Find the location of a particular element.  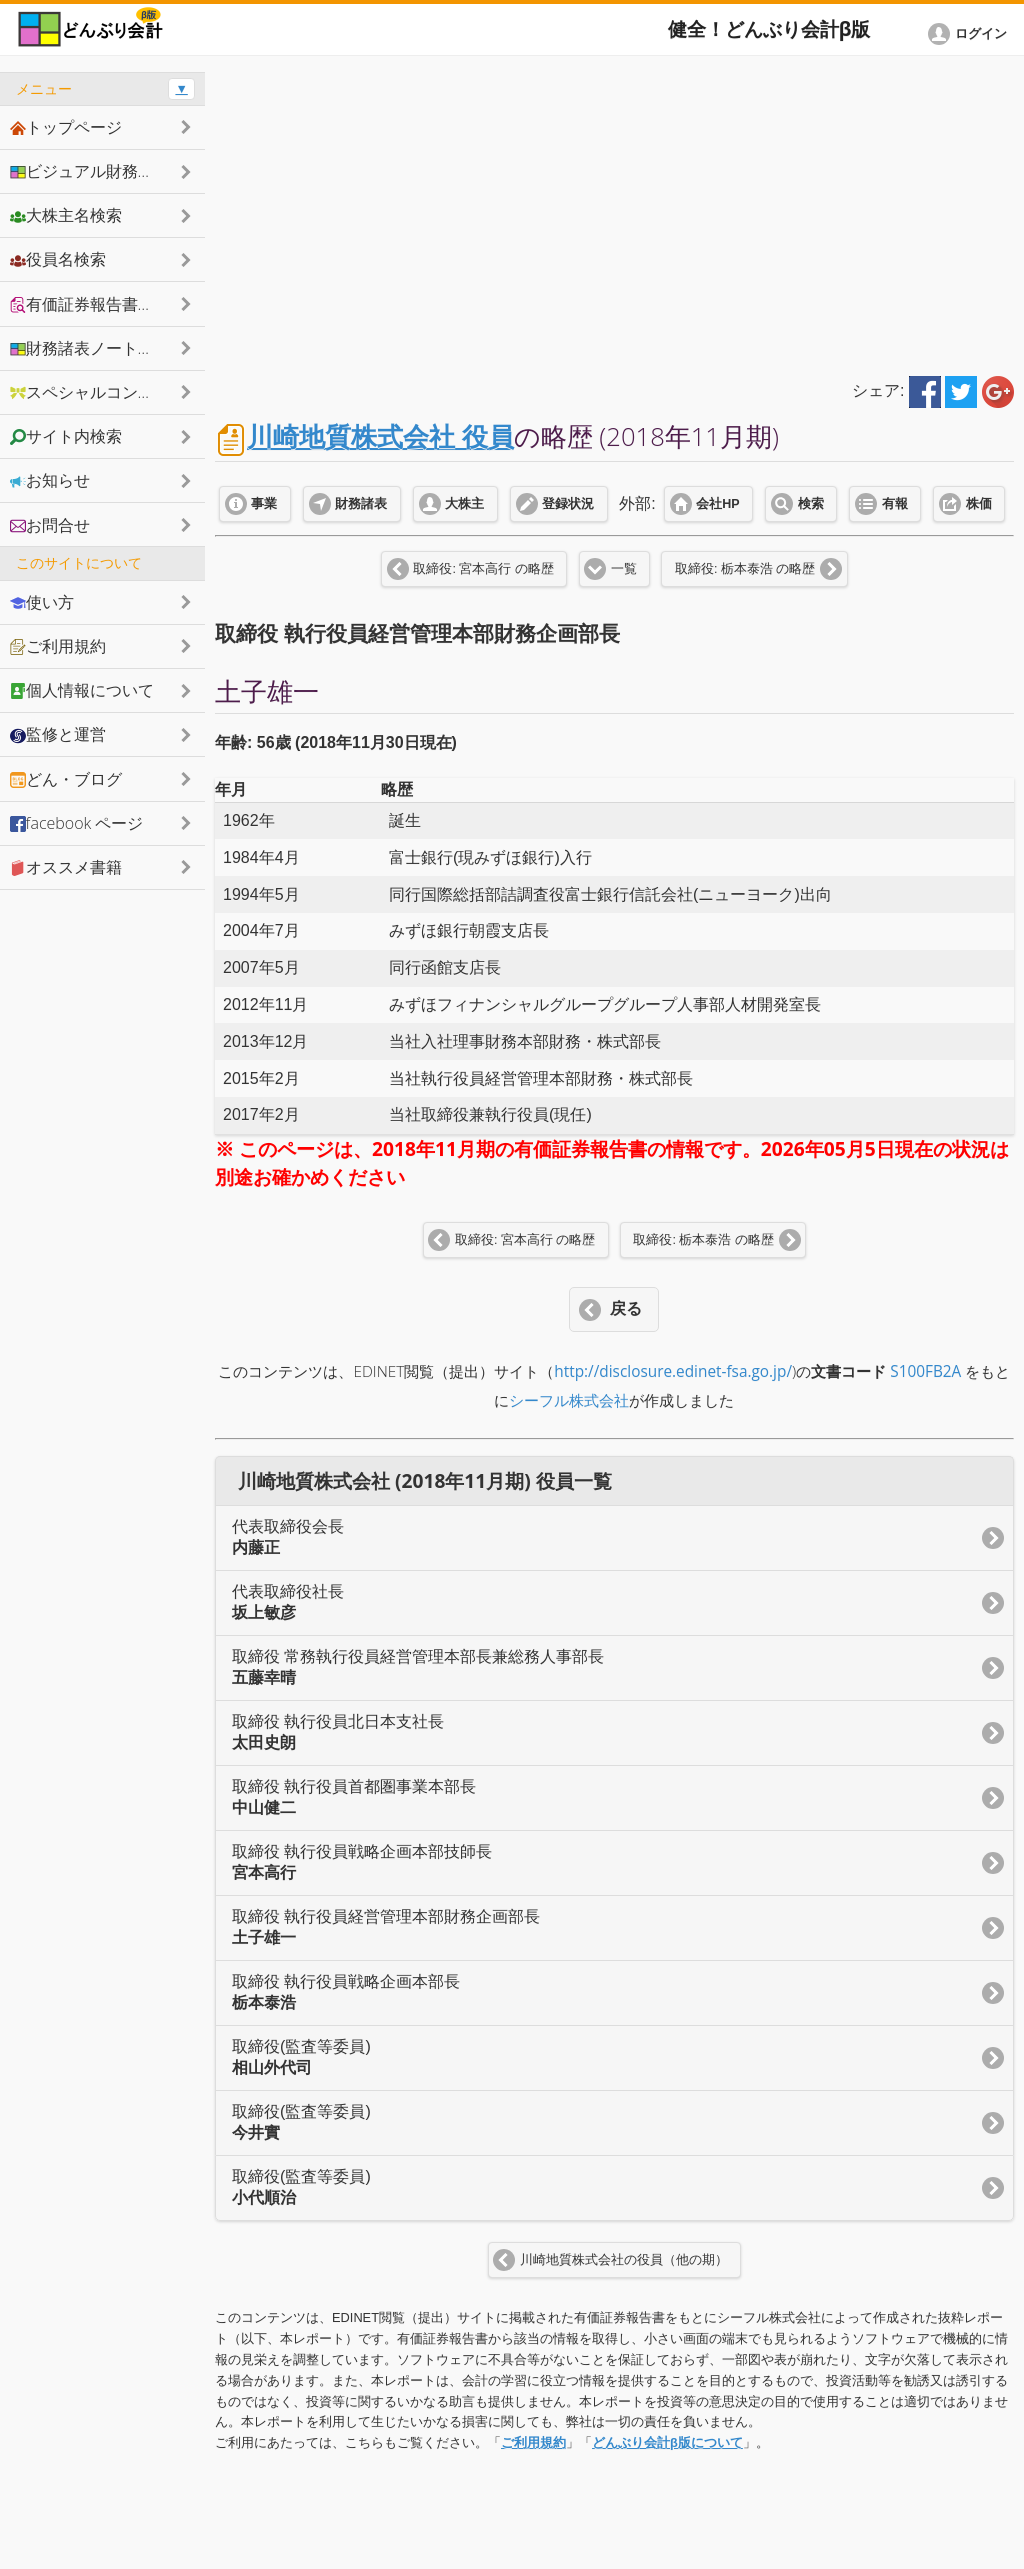

トップページ is located at coordinates (66, 127).